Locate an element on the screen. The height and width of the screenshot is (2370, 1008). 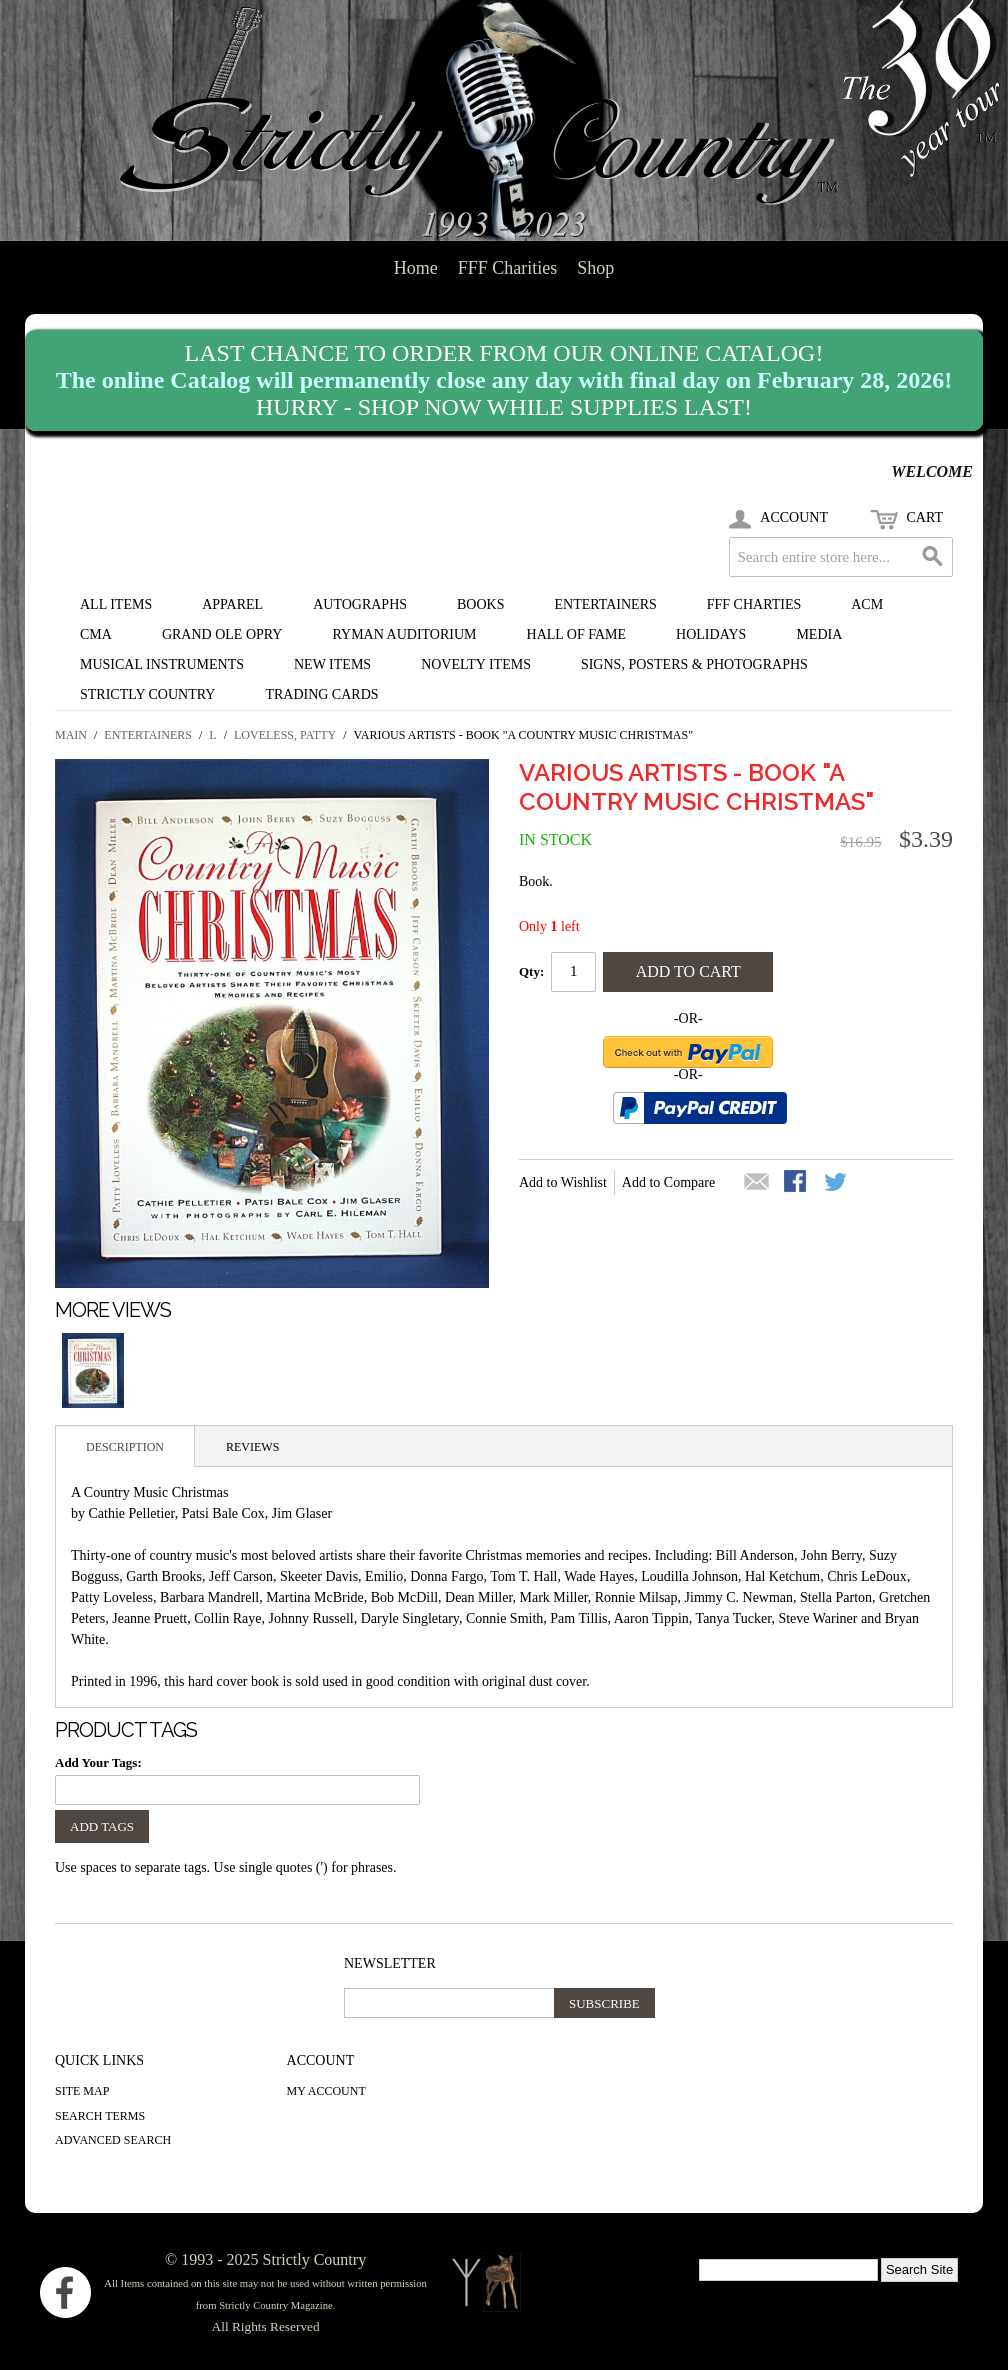
Add to Compare is located at coordinates (668, 1182).